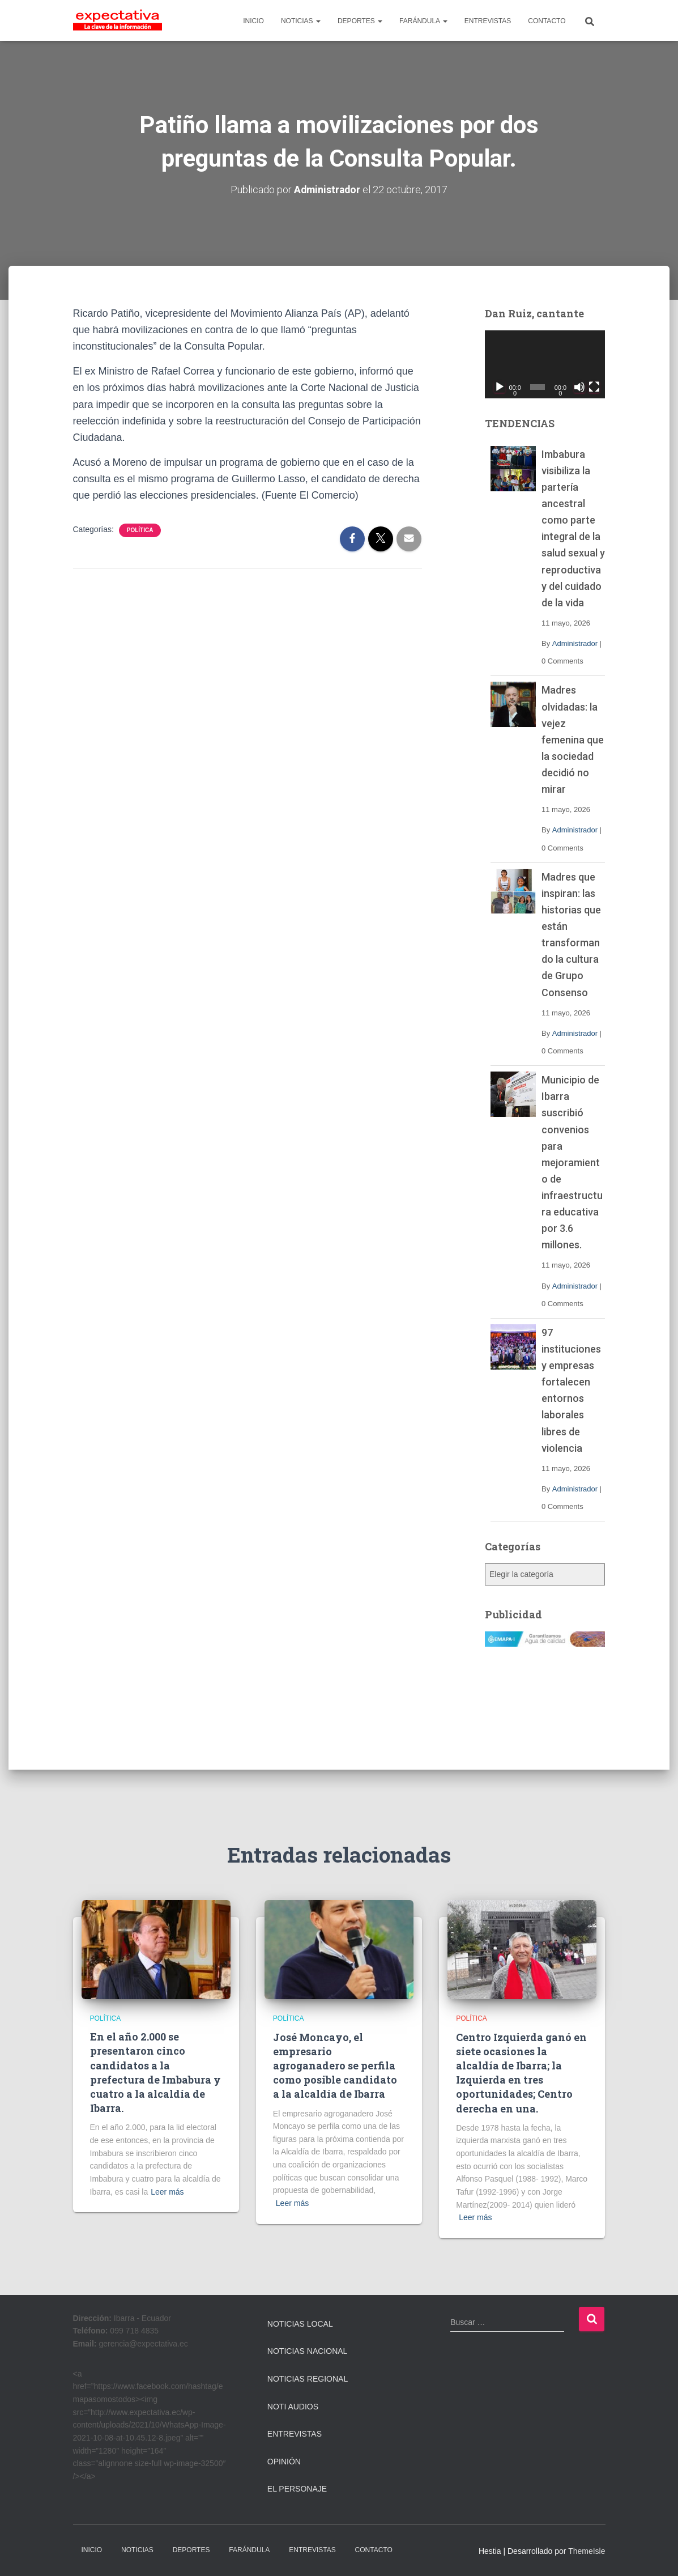  Describe the element at coordinates (545, 364) in the screenshot. I see `[application]` at that location.